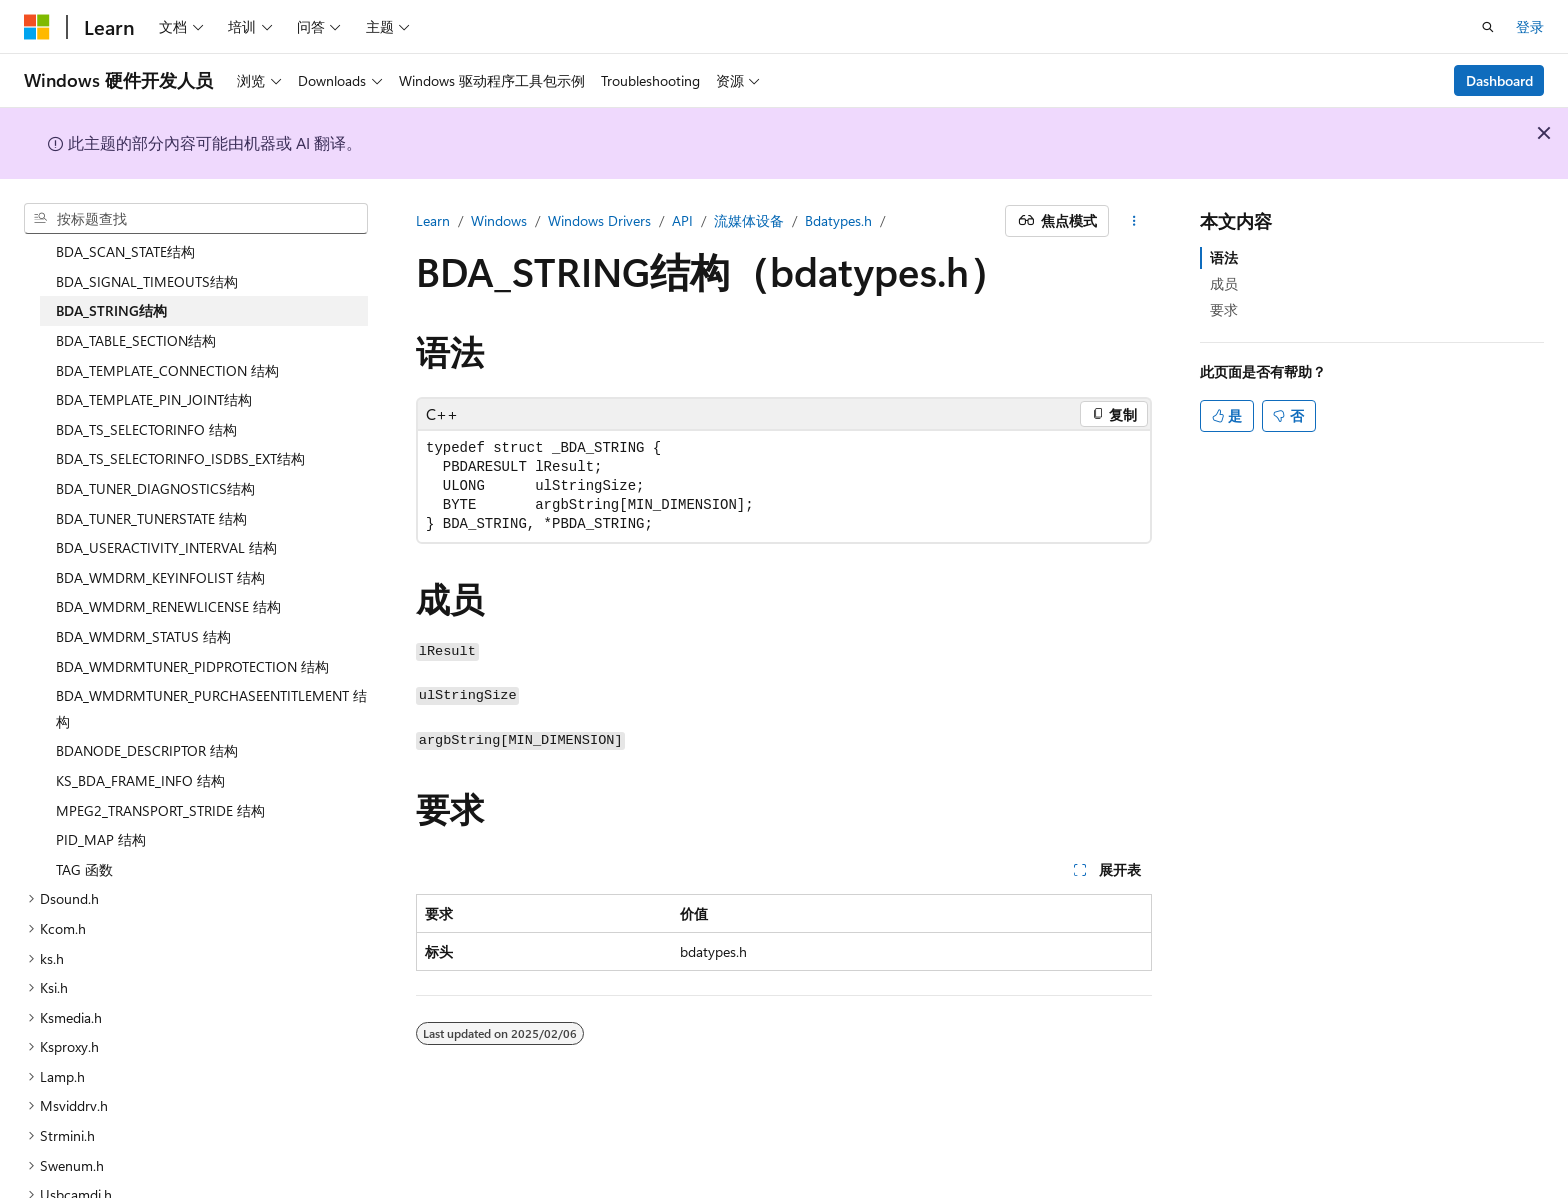 The width and height of the screenshot is (1568, 1198). What do you see at coordinates (168, 567) in the screenshot?
I see `BDA_WMDRM_RENEWLICENSE 结构 [treeitem]` at bounding box center [168, 567].